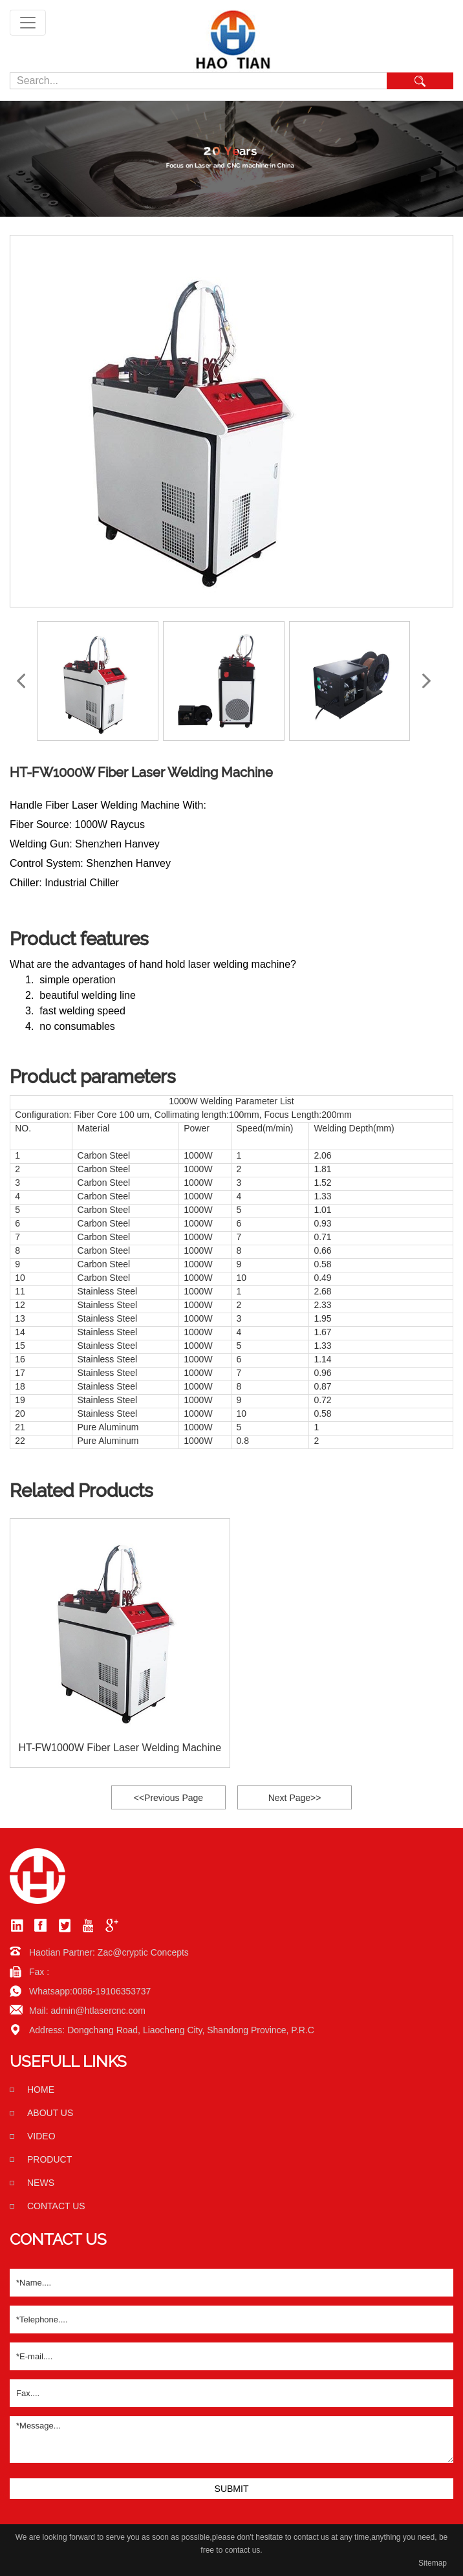 The width and height of the screenshot is (463, 2576). What do you see at coordinates (50, 2113) in the screenshot?
I see `About us` at bounding box center [50, 2113].